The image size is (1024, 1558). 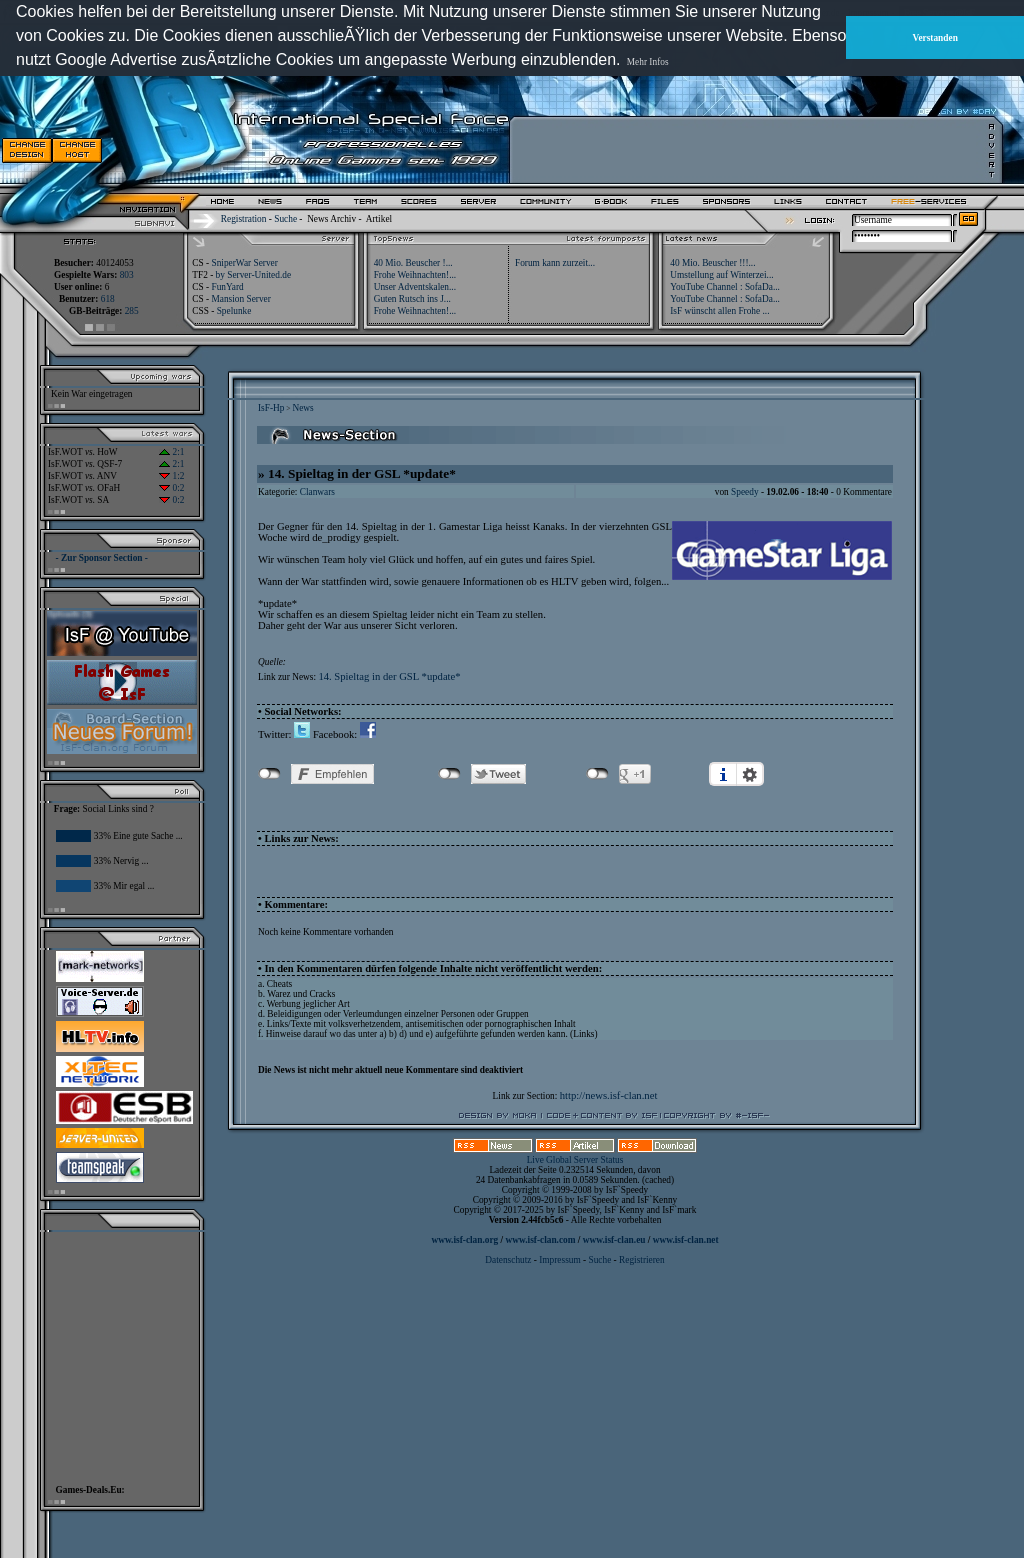 What do you see at coordinates (721, 275) in the screenshot?
I see `Umstellung auf Winterzei...` at bounding box center [721, 275].